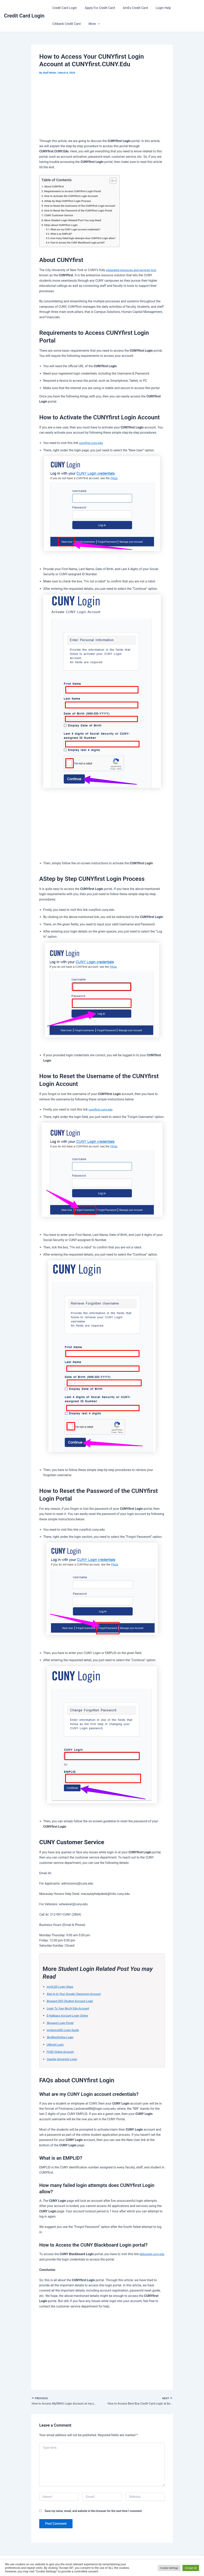 Image resolution: width=204 pixels, height=2576 pixels. What do you see at coordinates (73, 196) in the screenshot?
I see `How to Activate the CUNYfirst Login Account` at bounding box center [73, 196].